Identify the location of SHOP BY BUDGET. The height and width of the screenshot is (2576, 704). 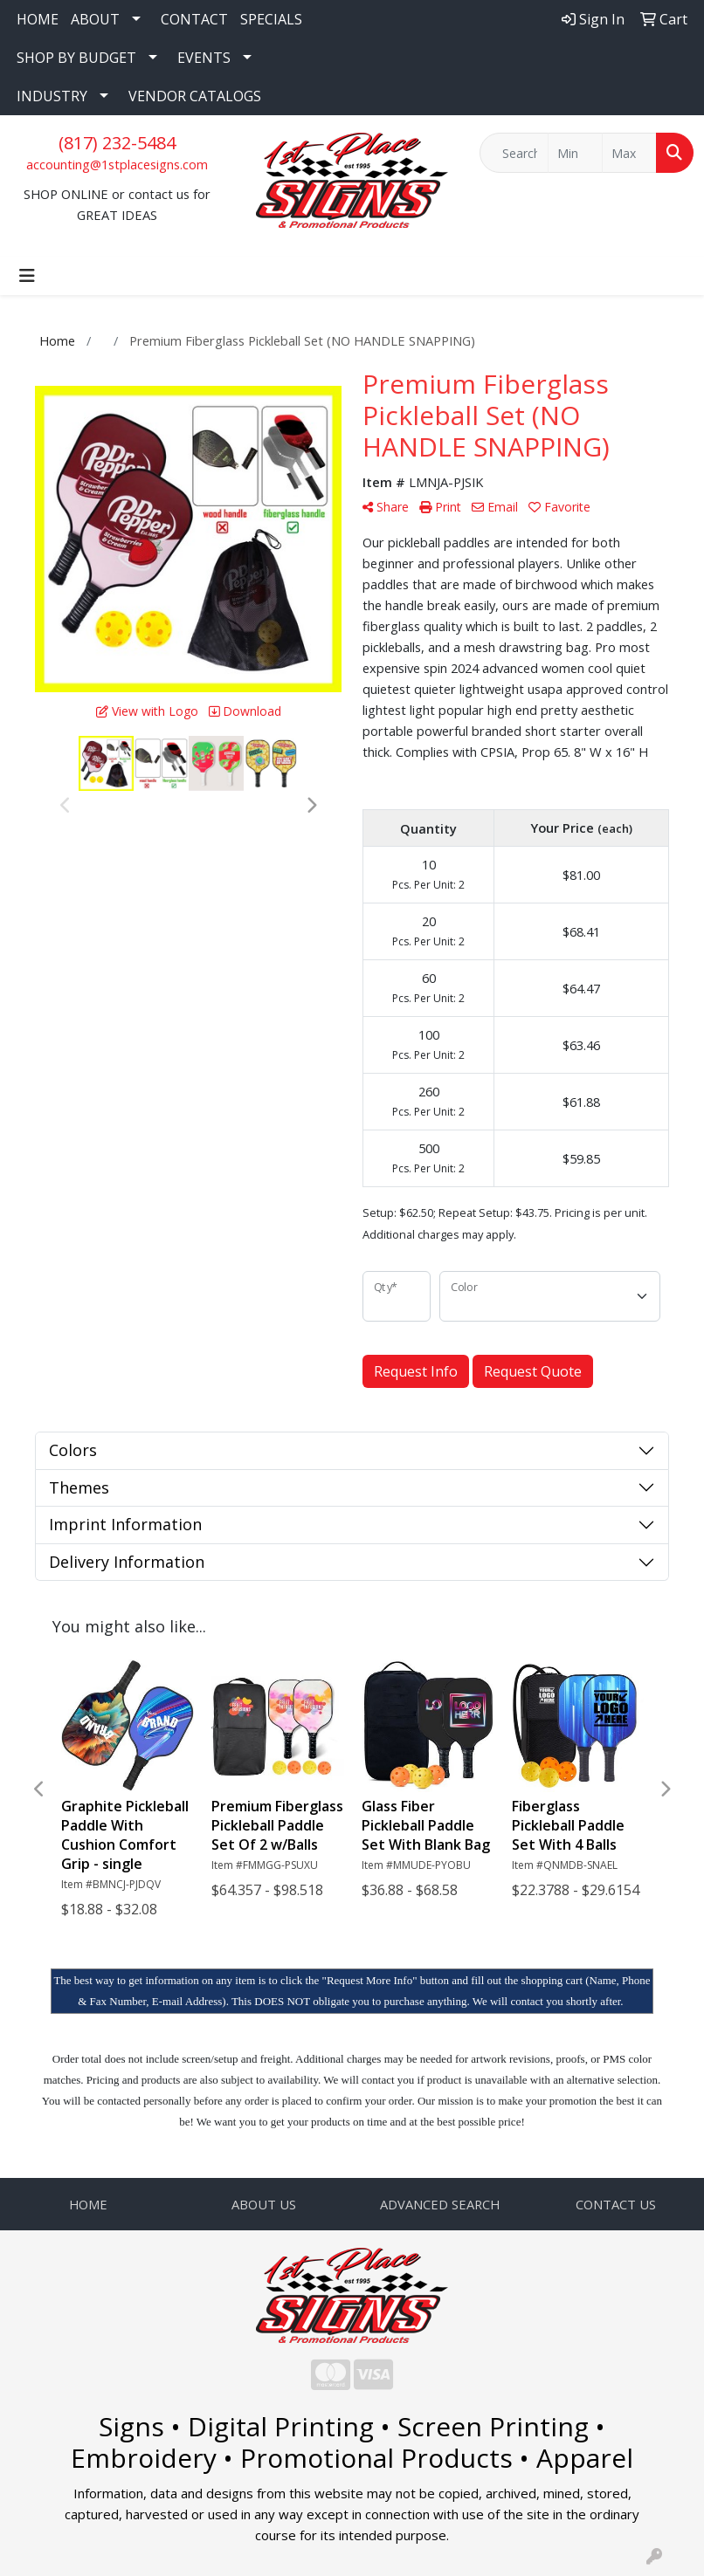
(76, 57).